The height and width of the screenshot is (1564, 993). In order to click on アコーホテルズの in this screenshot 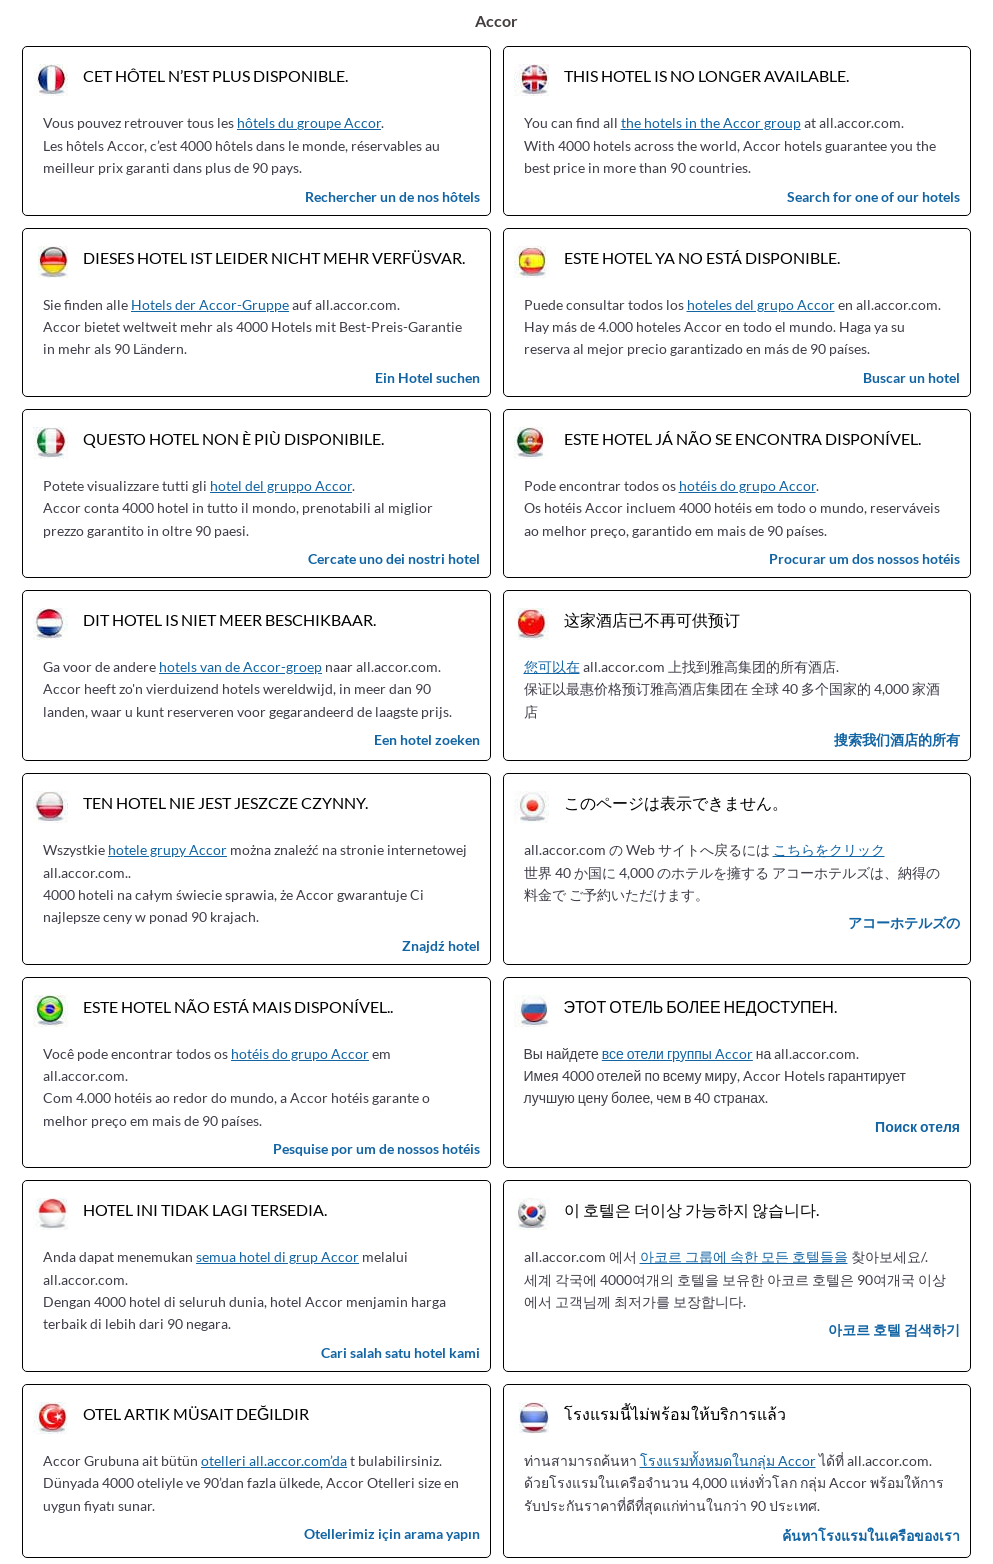, I will do `click(904, 922)`.